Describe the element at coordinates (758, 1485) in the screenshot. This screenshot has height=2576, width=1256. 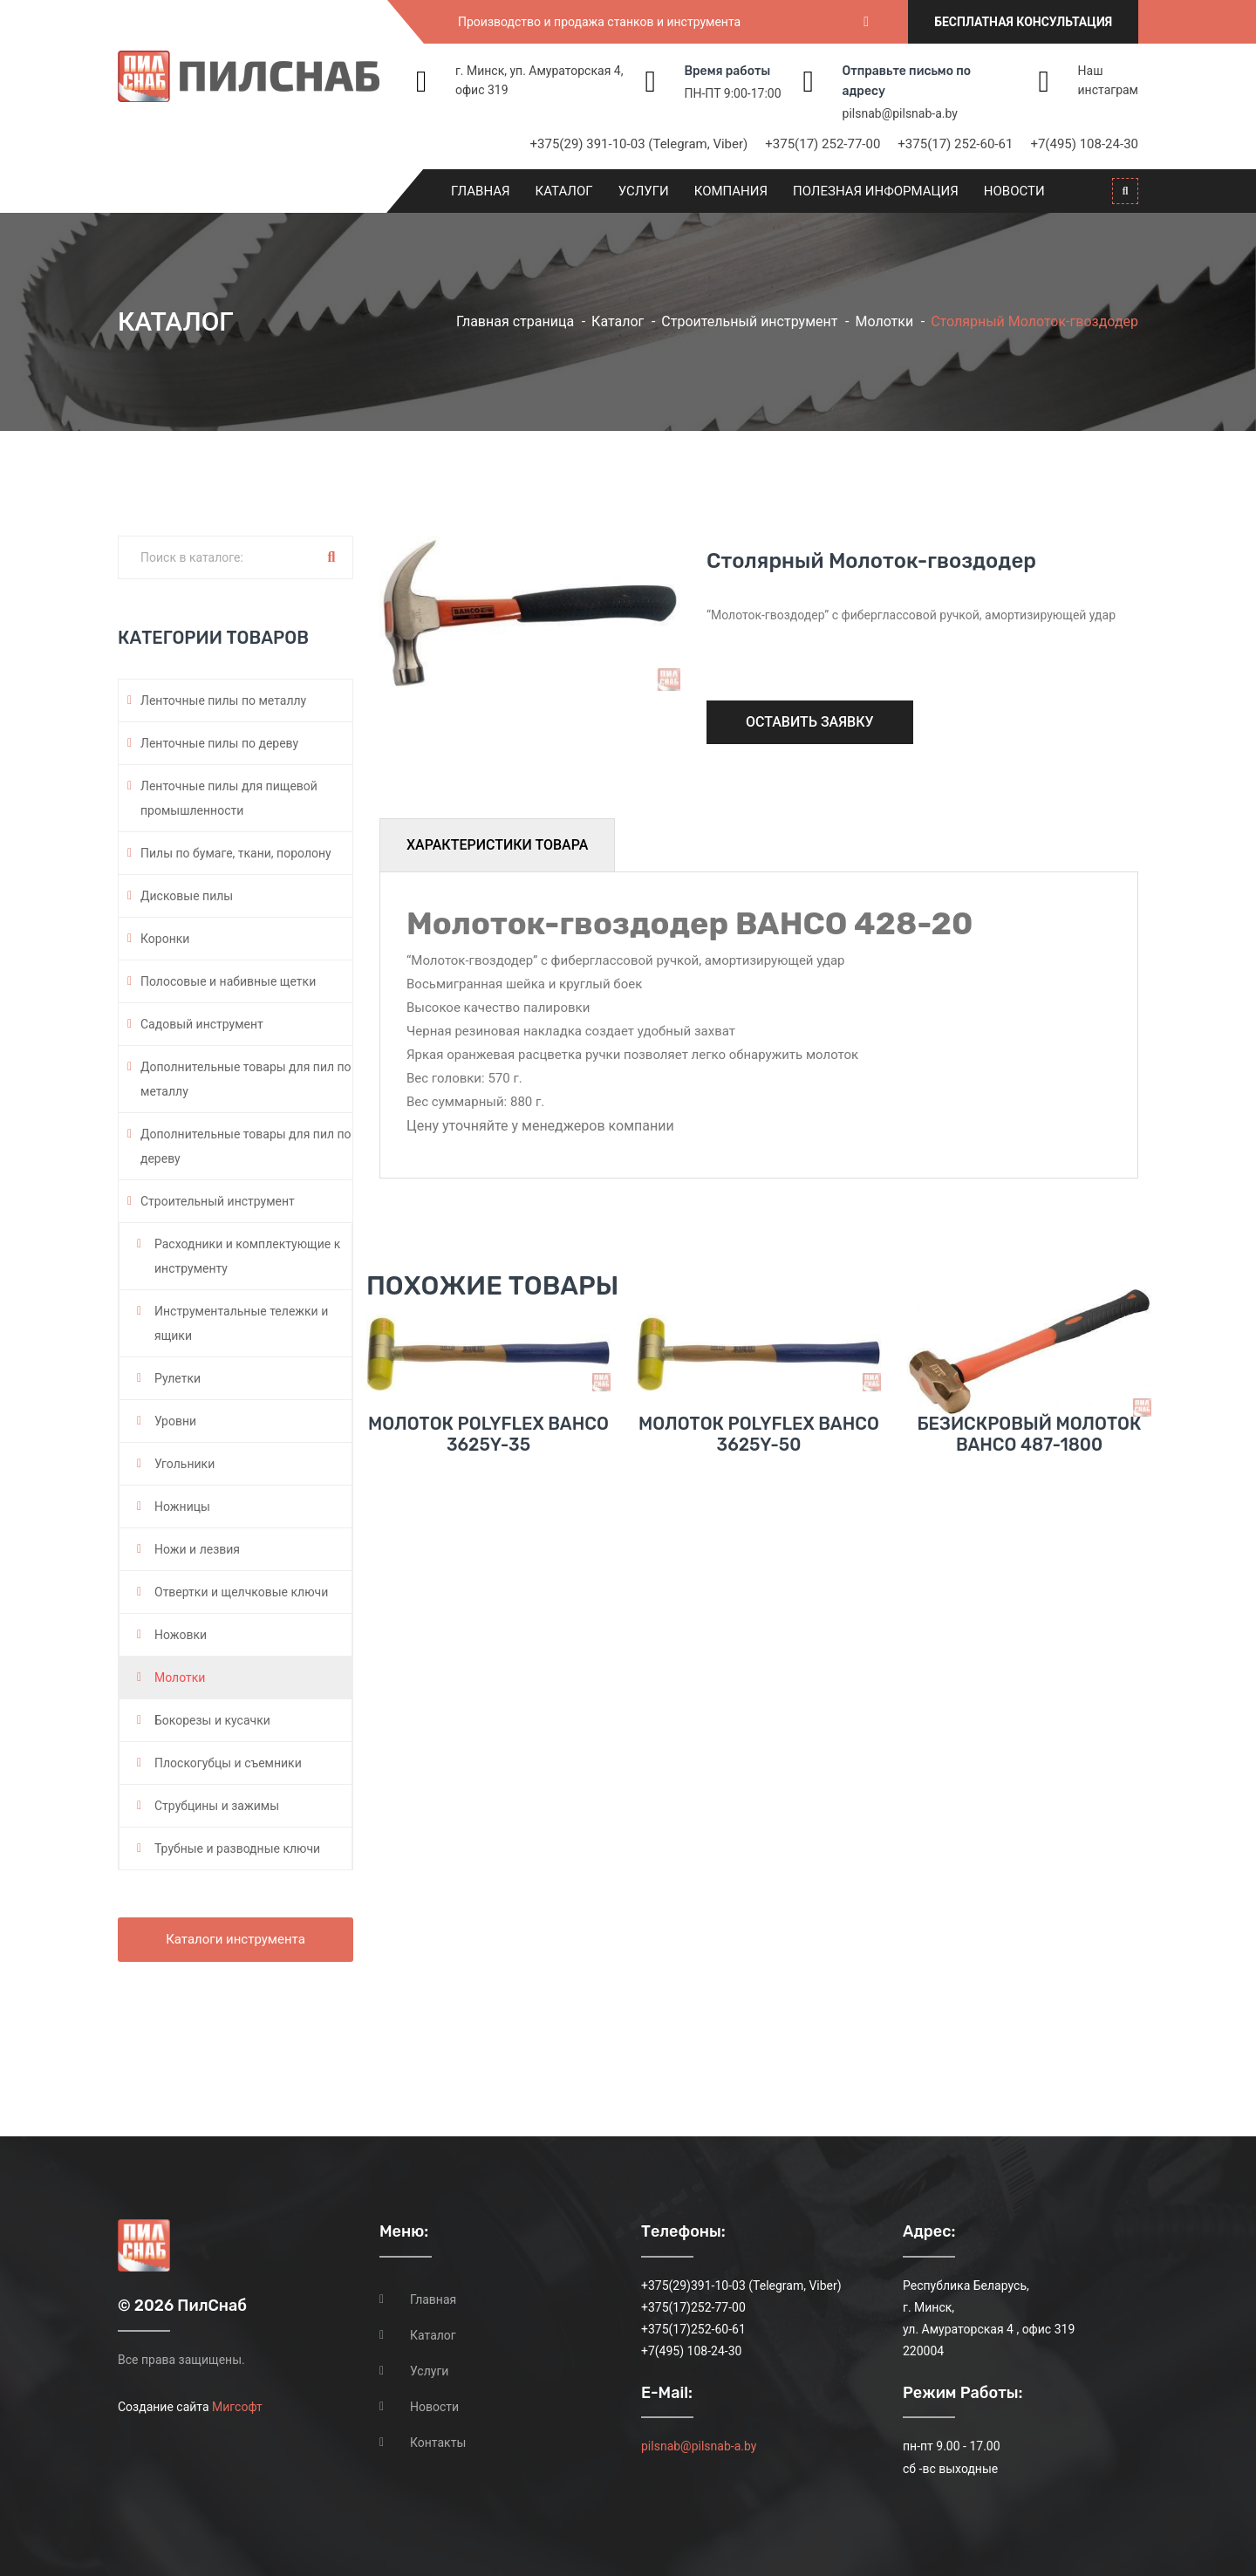
I see `Молоток POLYFLEX BAHCO 3625Y-50` at that location.